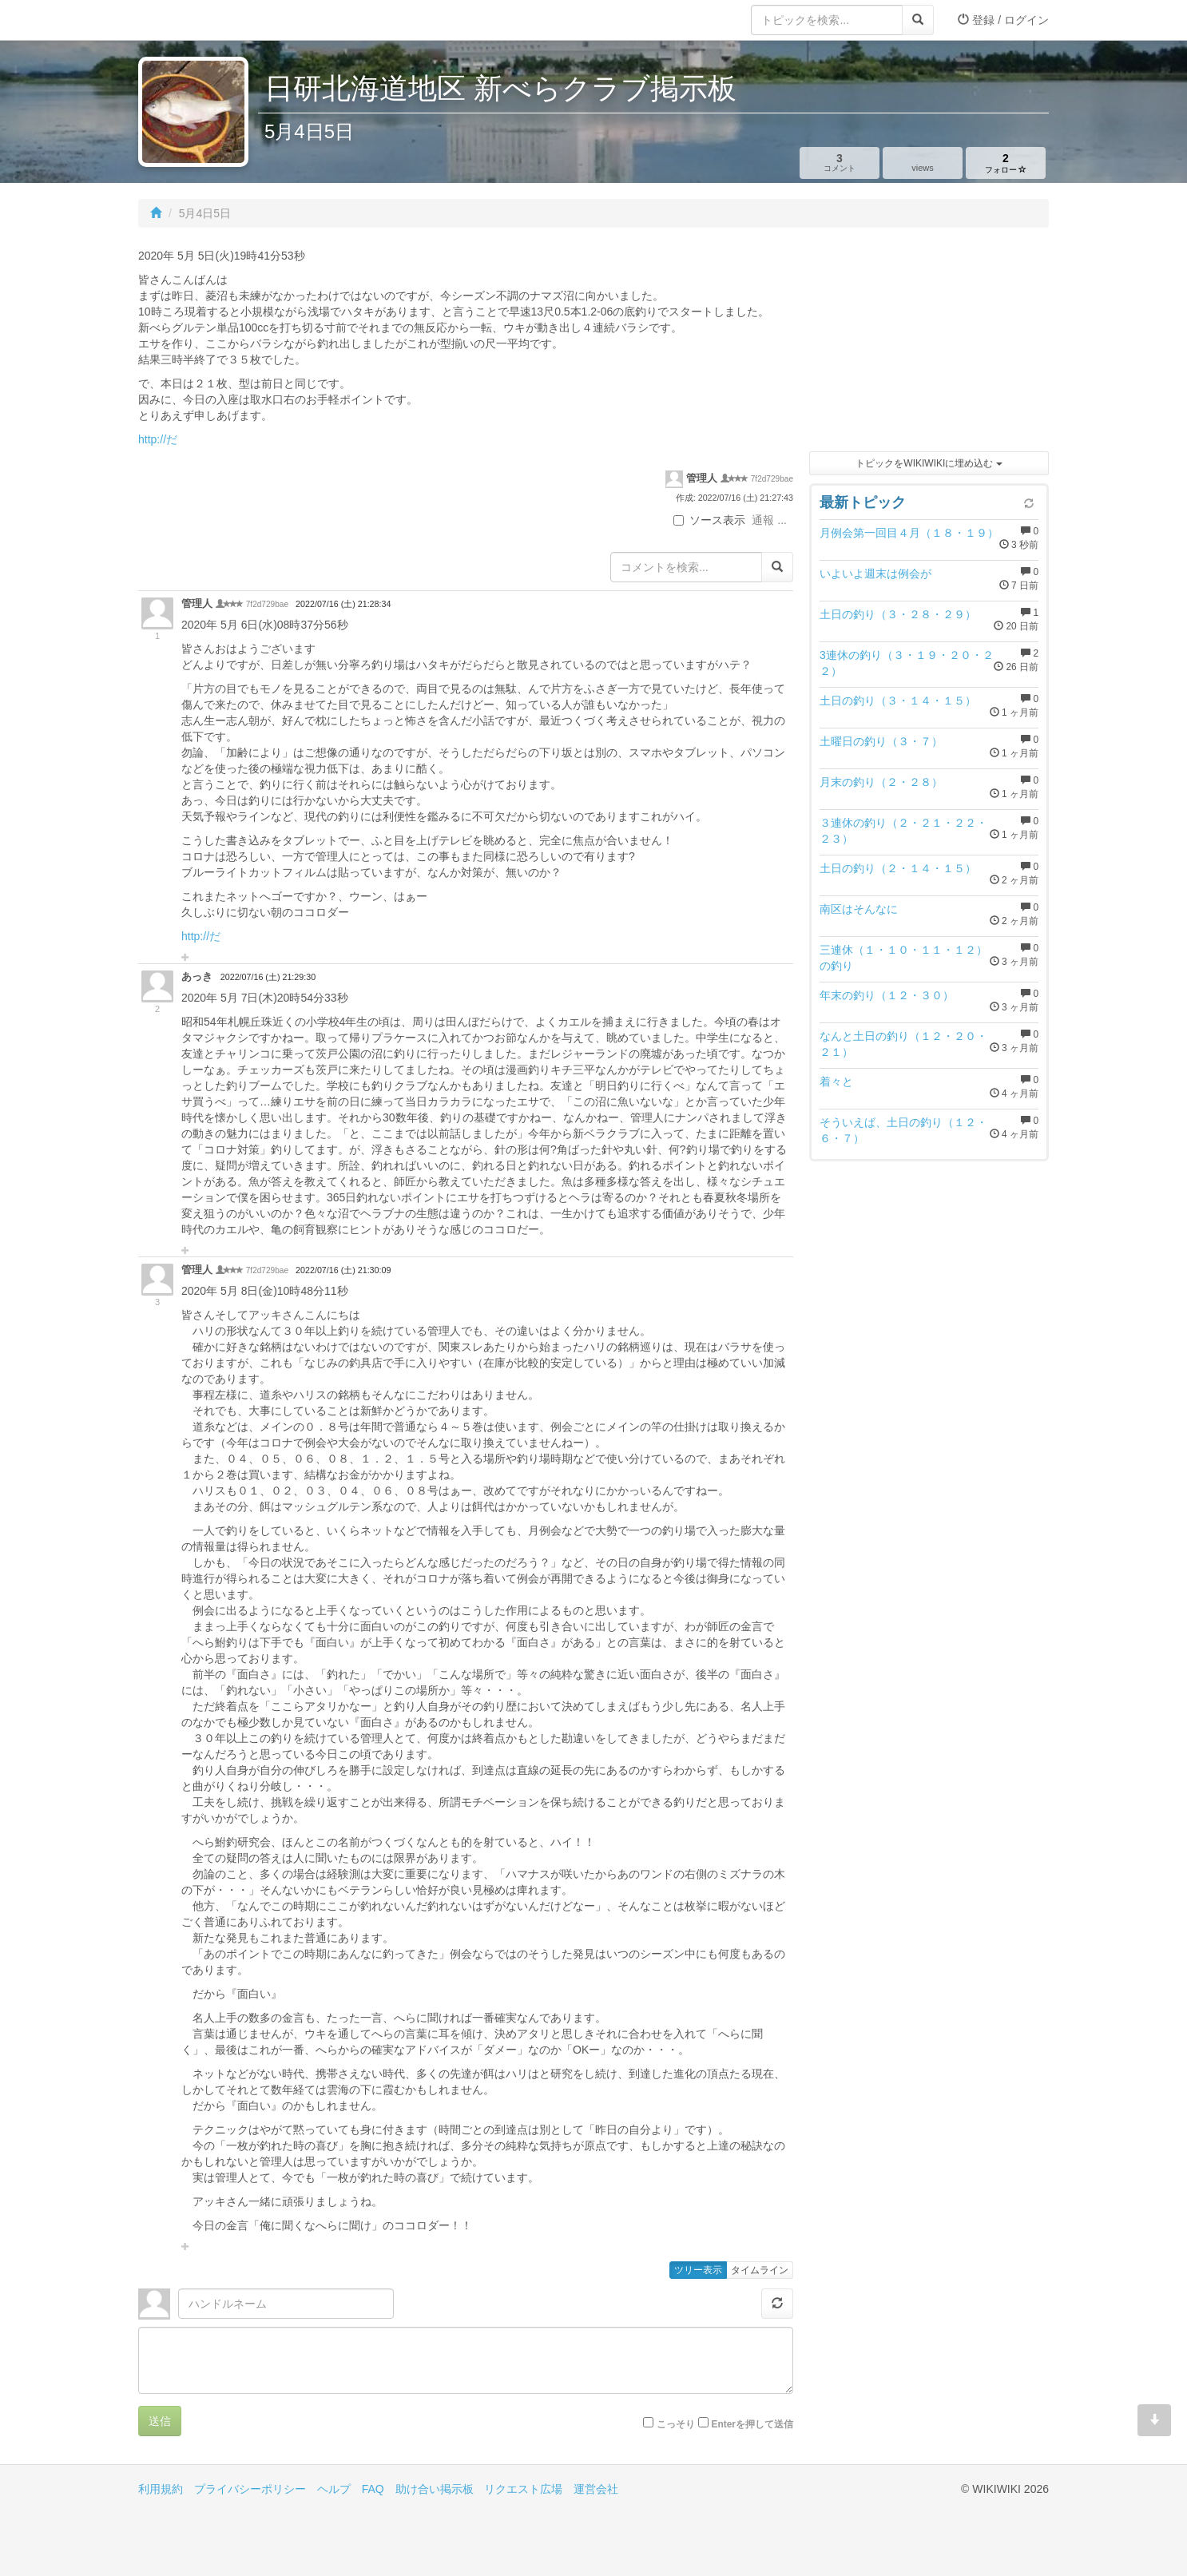 The height and width of the screenshot is (2576, 1187). What do you see at coordinates (929, 343) in the screenshot?
I see `[Advertisement]` at bounding box center [929, 343].